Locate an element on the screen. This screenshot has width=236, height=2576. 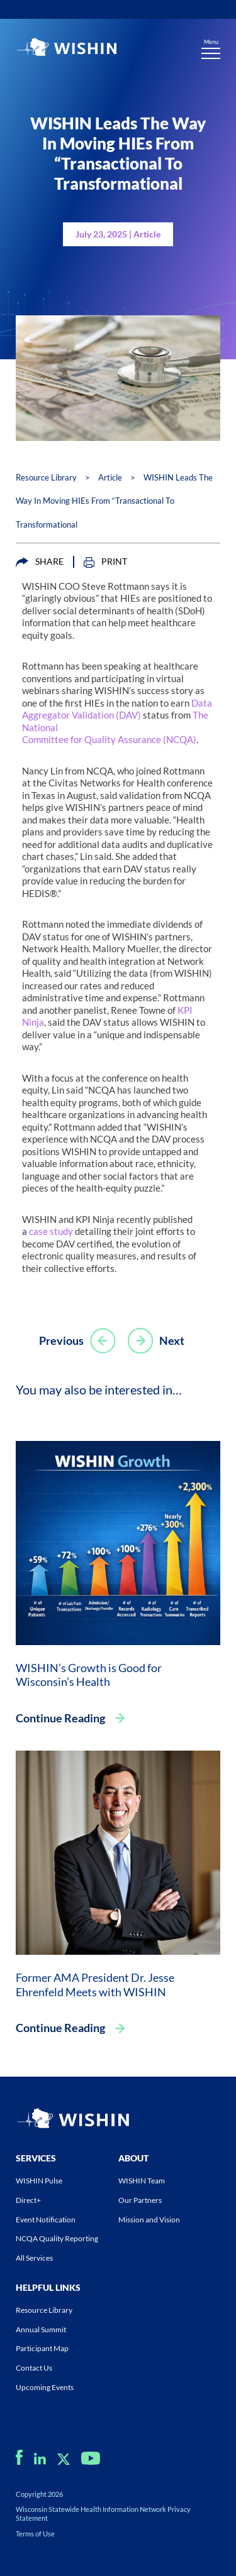
Event Notification is located at coordinates (46, 2219).